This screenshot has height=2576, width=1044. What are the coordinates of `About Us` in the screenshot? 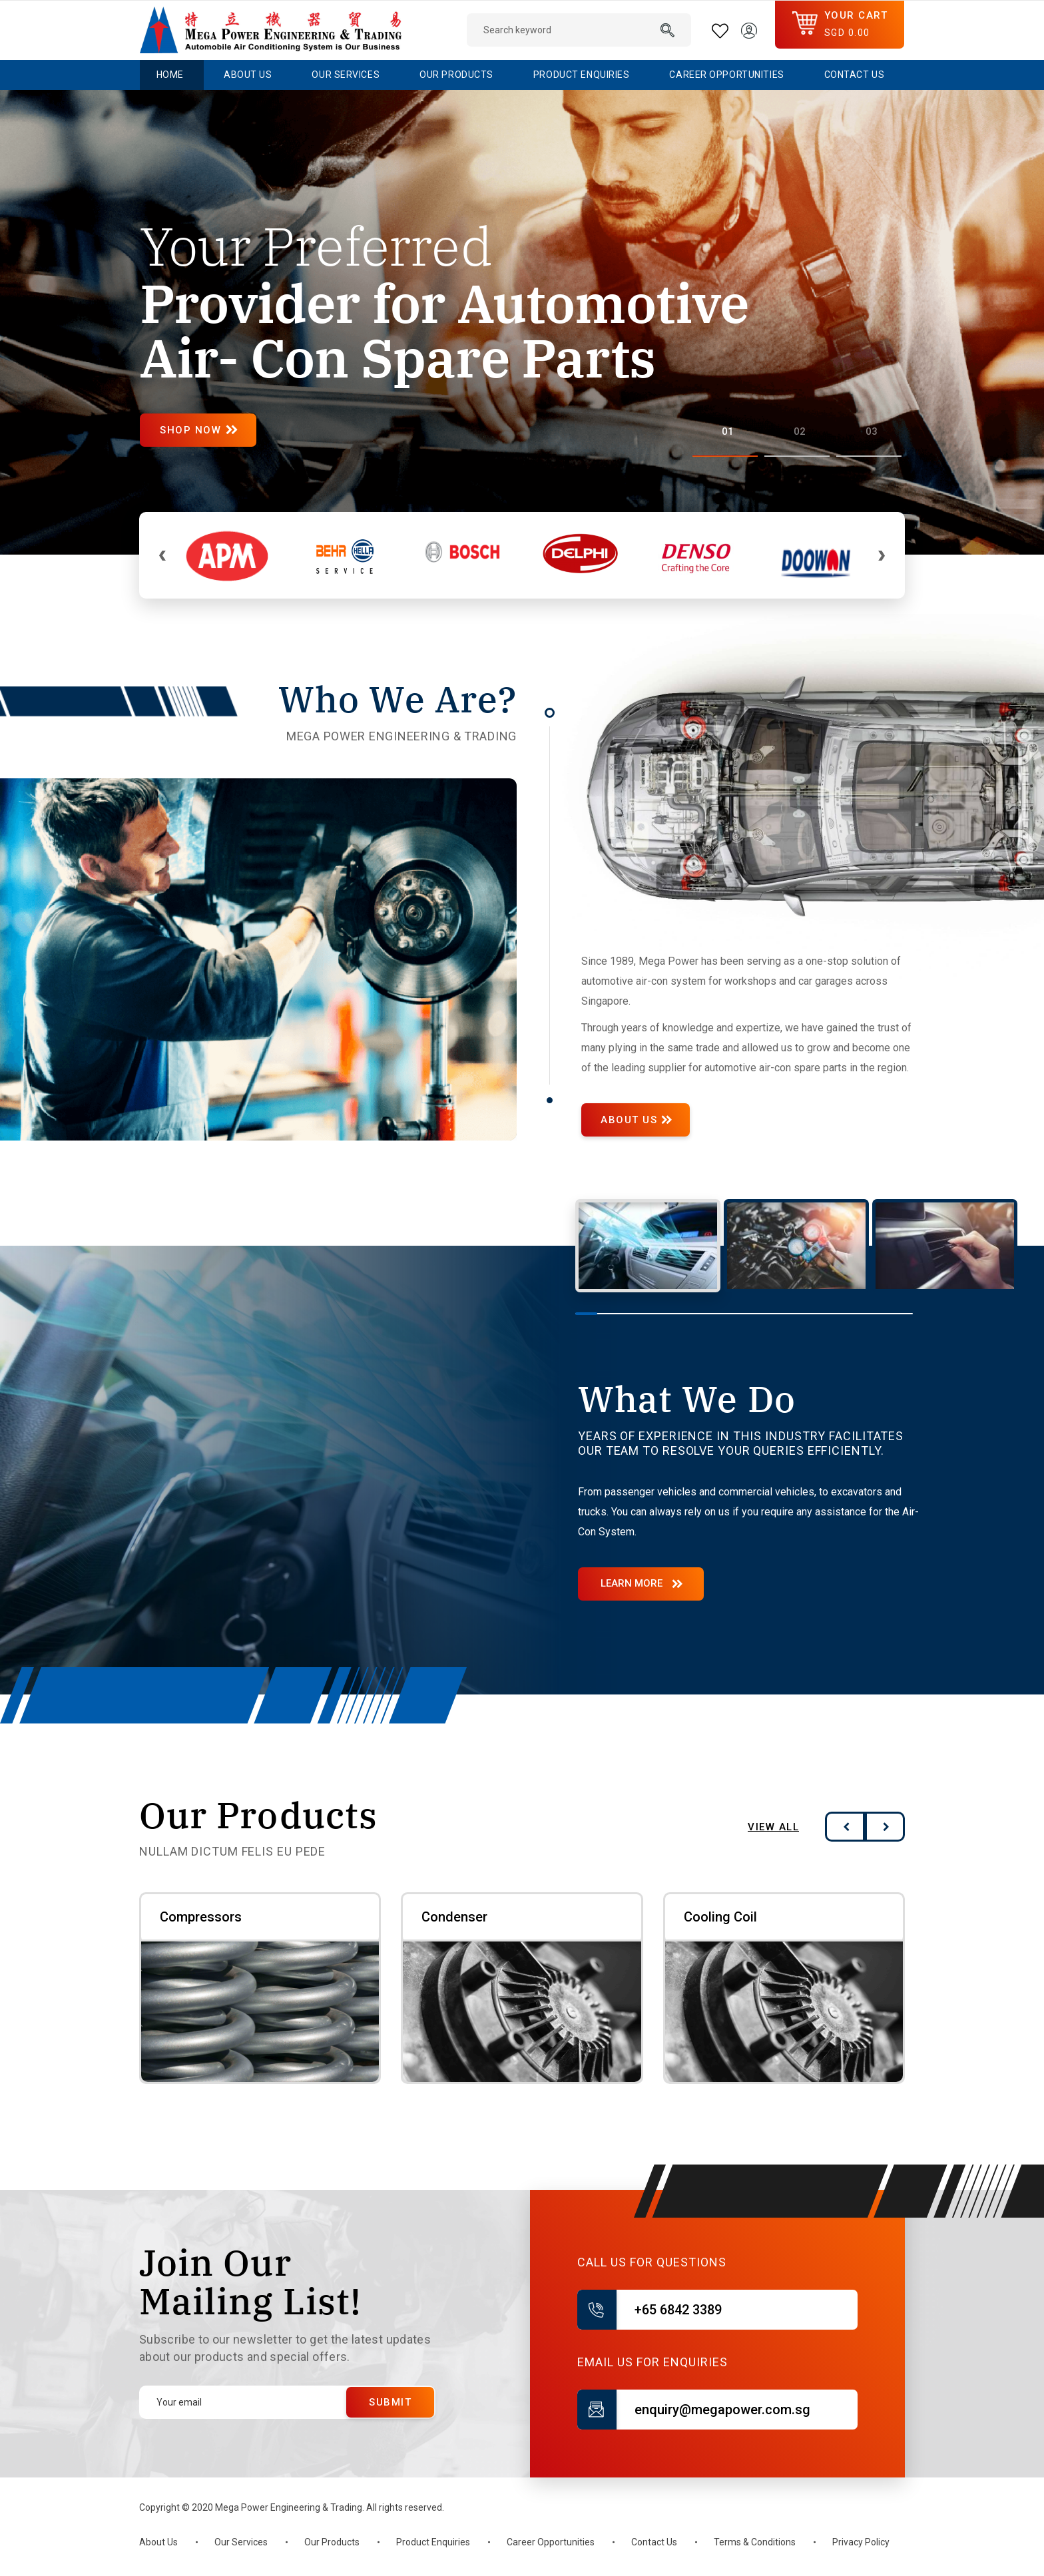 It's located at (158, 2542).